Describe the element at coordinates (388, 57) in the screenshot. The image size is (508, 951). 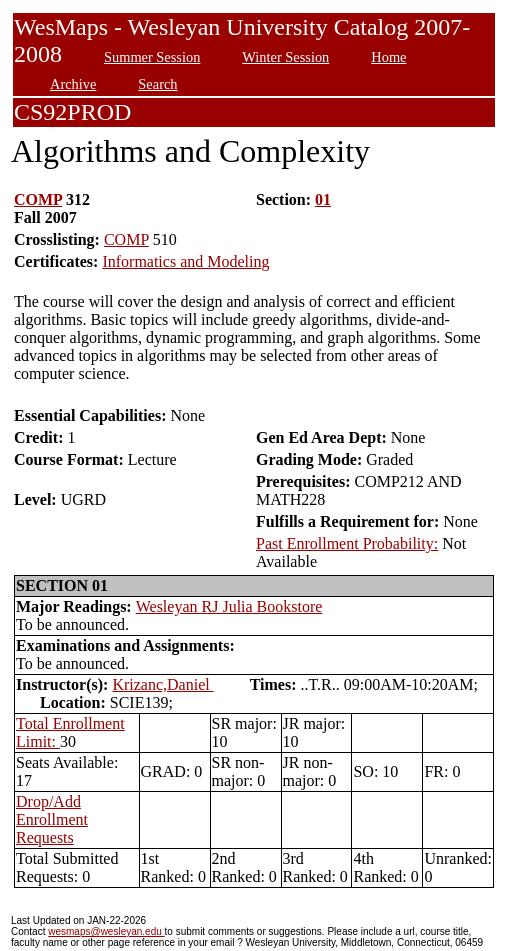
I see `Home` at that location.